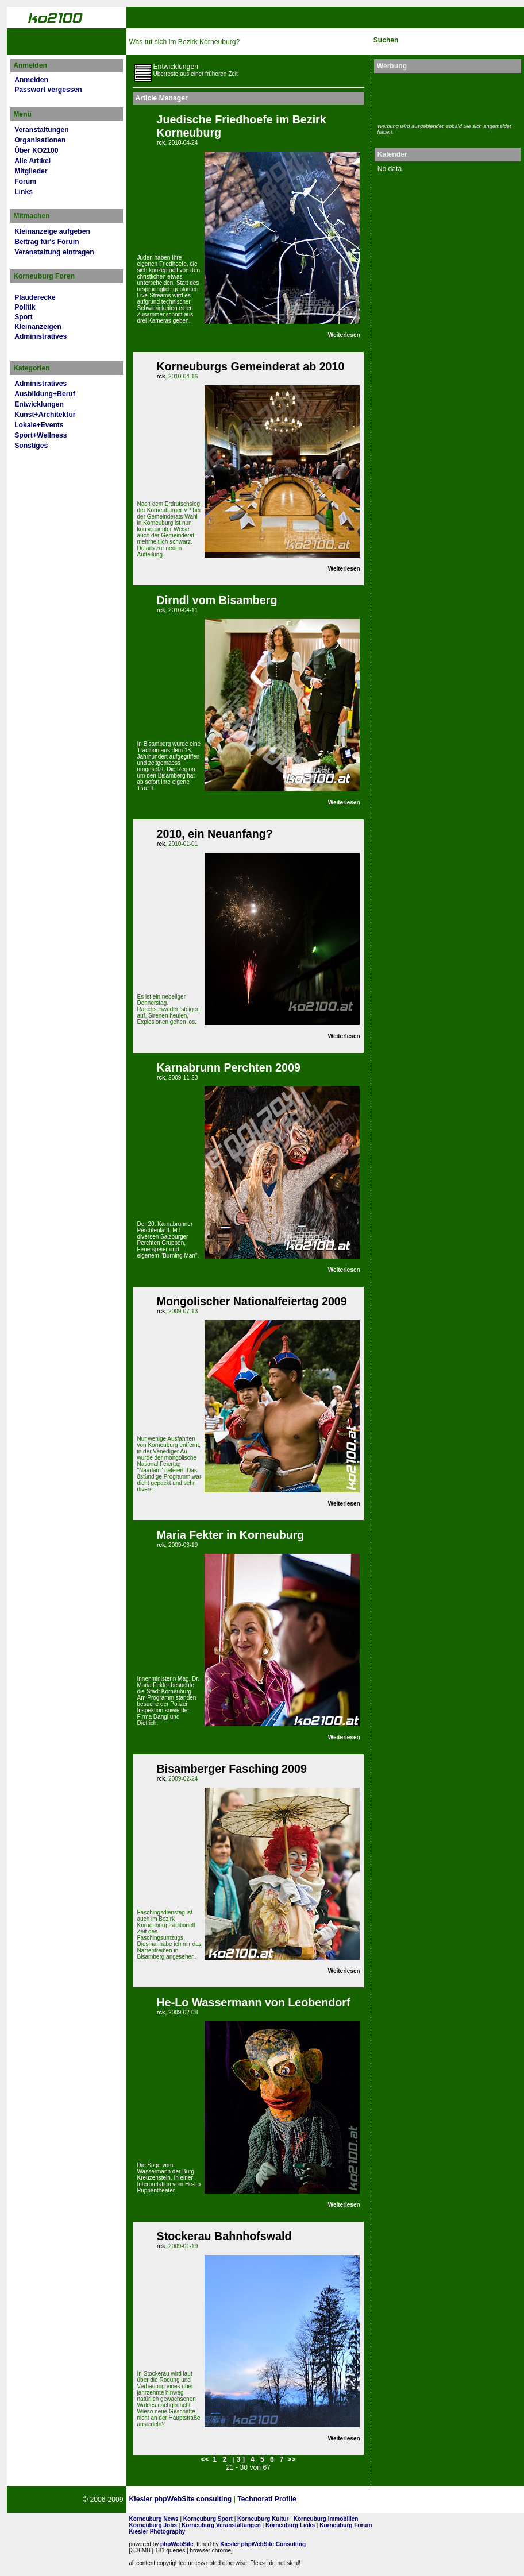 The width and height of the screenshot is (524, 2576). I want to click on Organisationen, so click(40, 140).